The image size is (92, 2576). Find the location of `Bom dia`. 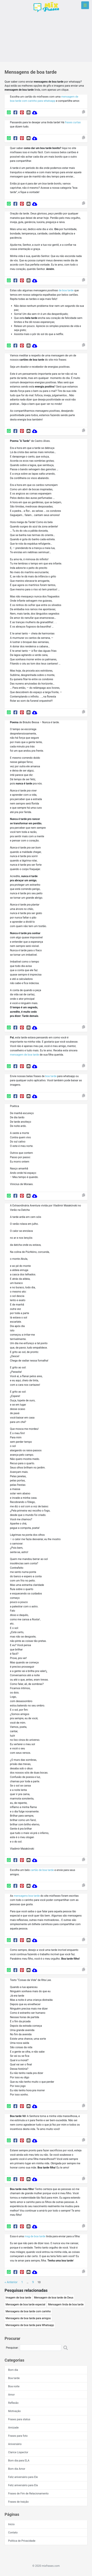

Bom dia is located at coordinates (13, 2369).